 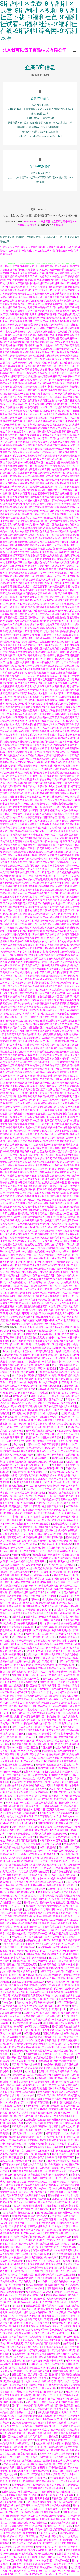 I want to click on 狠狠撸狠狠干狠狠, so click(x=24, y=720).